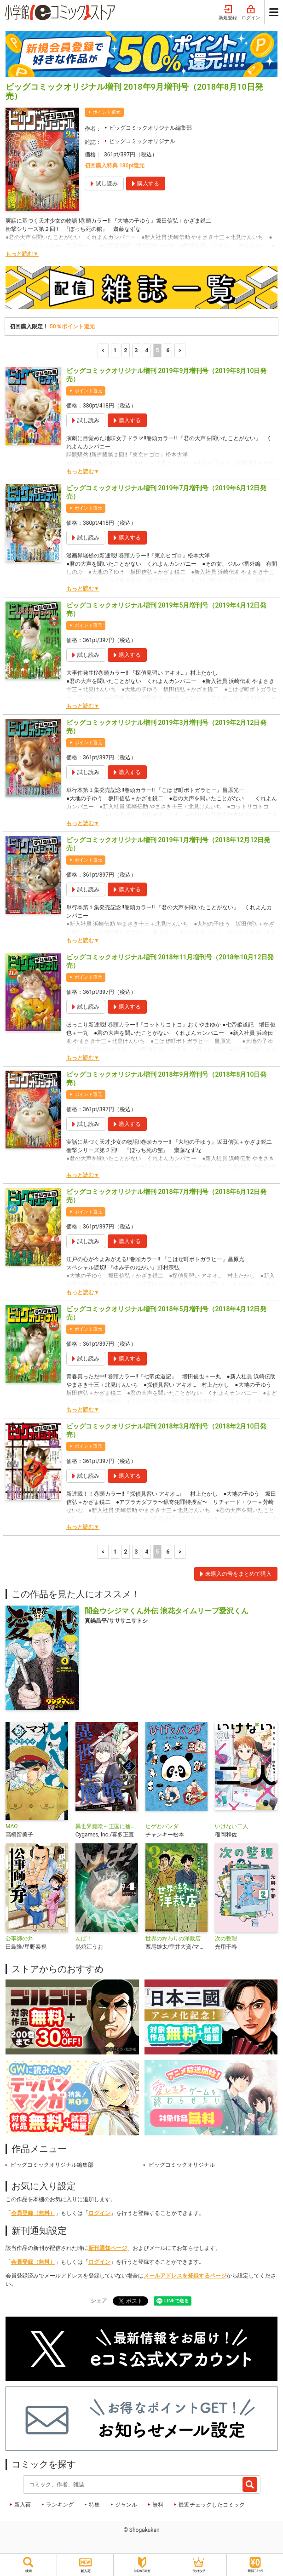  Describe the element at coordinates (115, 350) in the screenshot. I see `1 [1ページ]` at that location.